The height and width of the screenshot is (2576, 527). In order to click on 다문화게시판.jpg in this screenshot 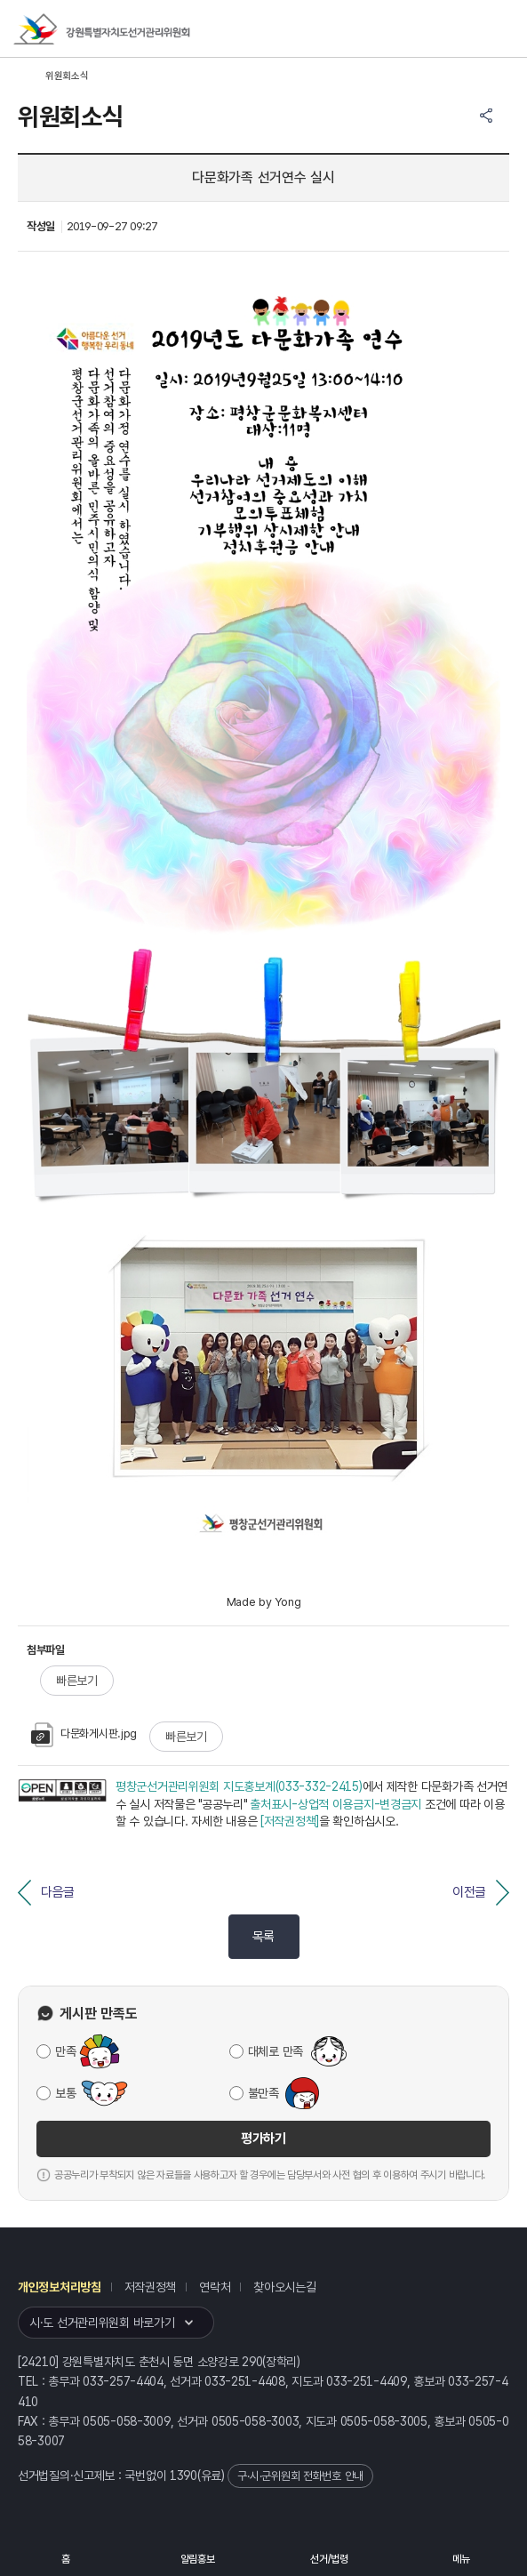, I will do `click(84, 1733)`.